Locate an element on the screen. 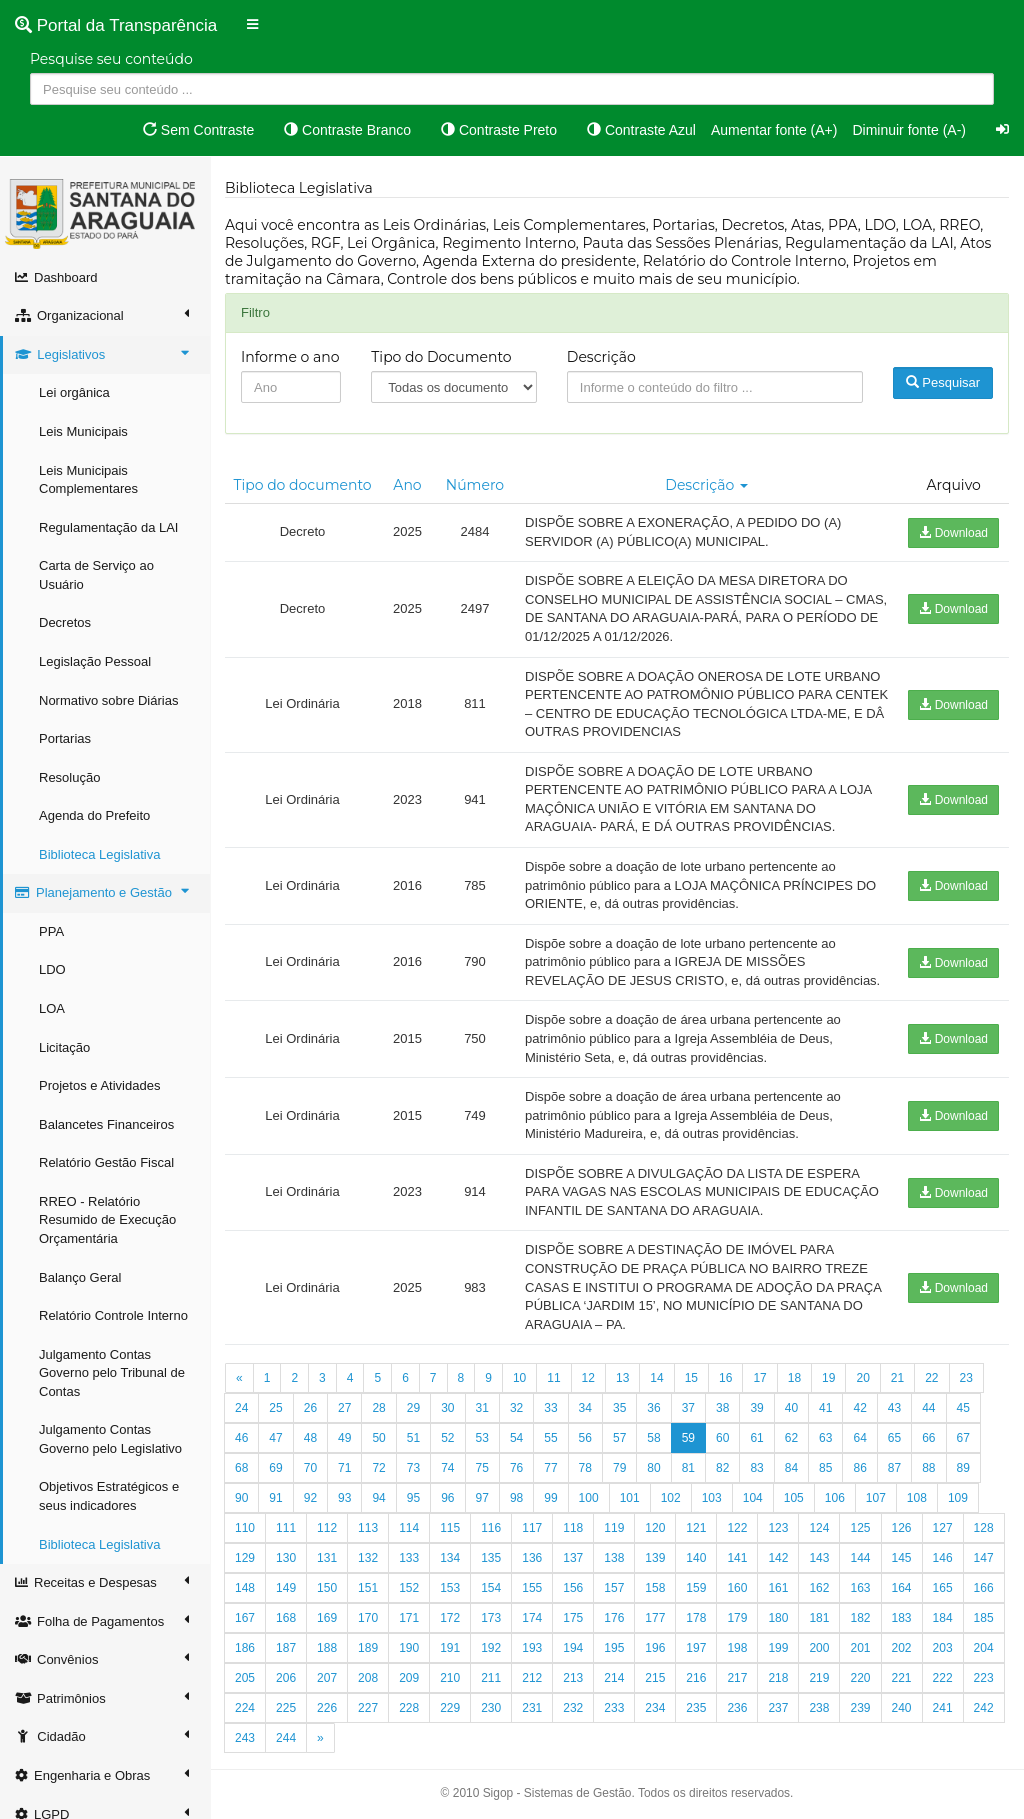  175 is located at coordinates (573, 1618).